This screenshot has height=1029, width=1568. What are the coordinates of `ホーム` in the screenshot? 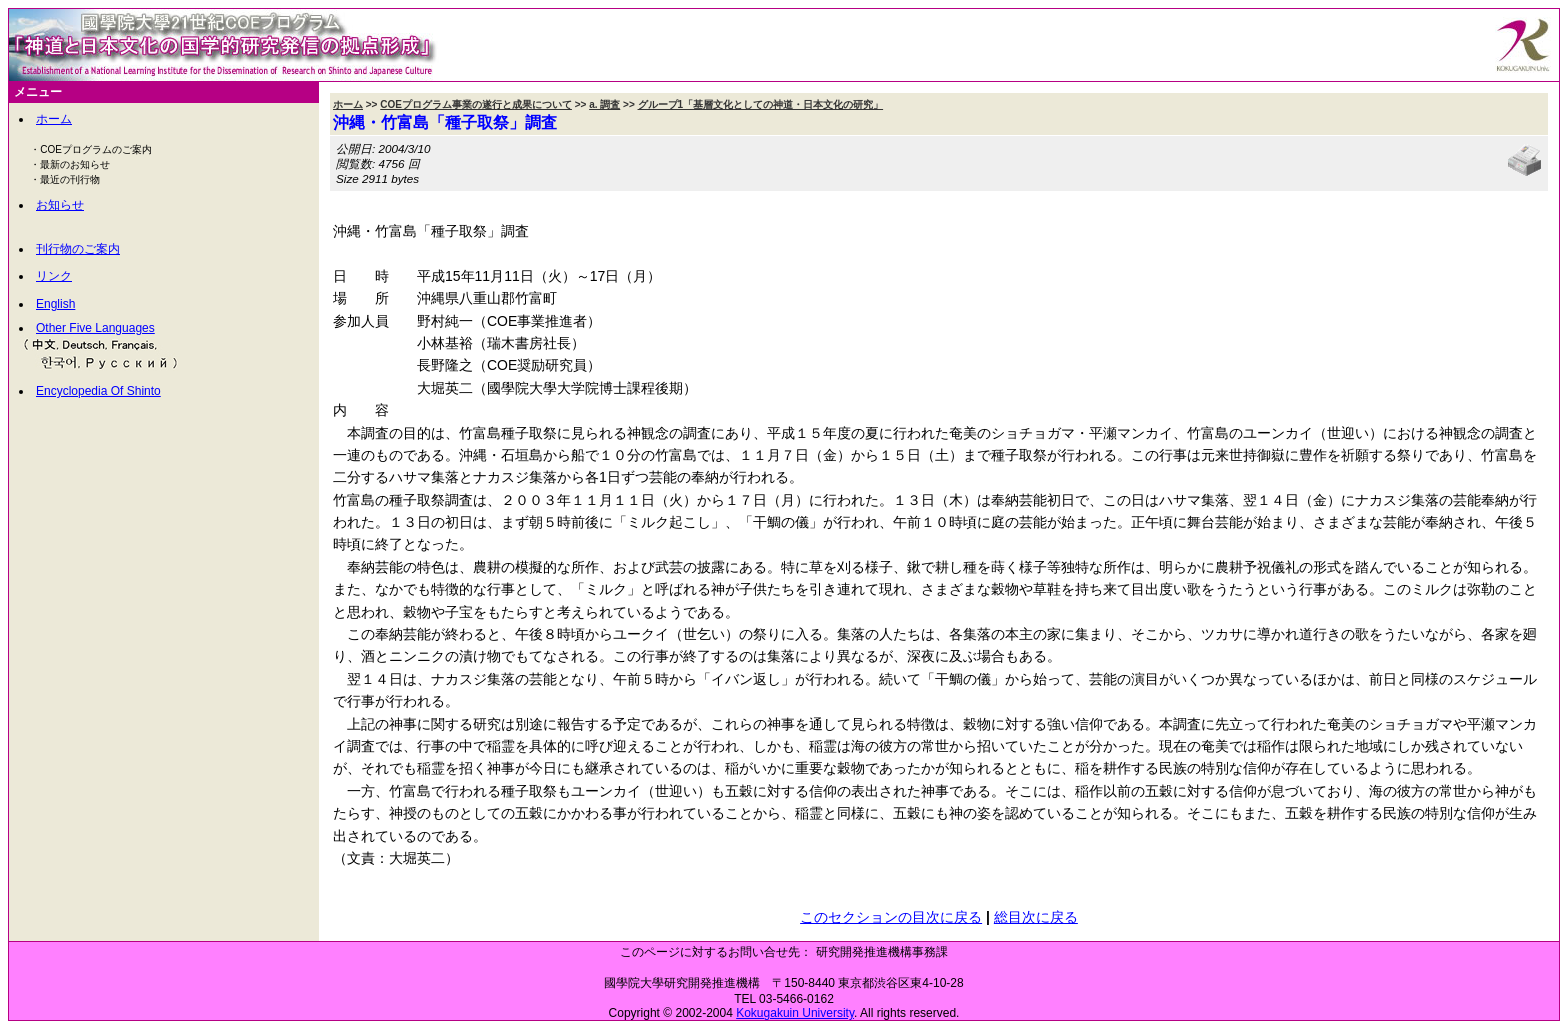 It's located at (54, 119).